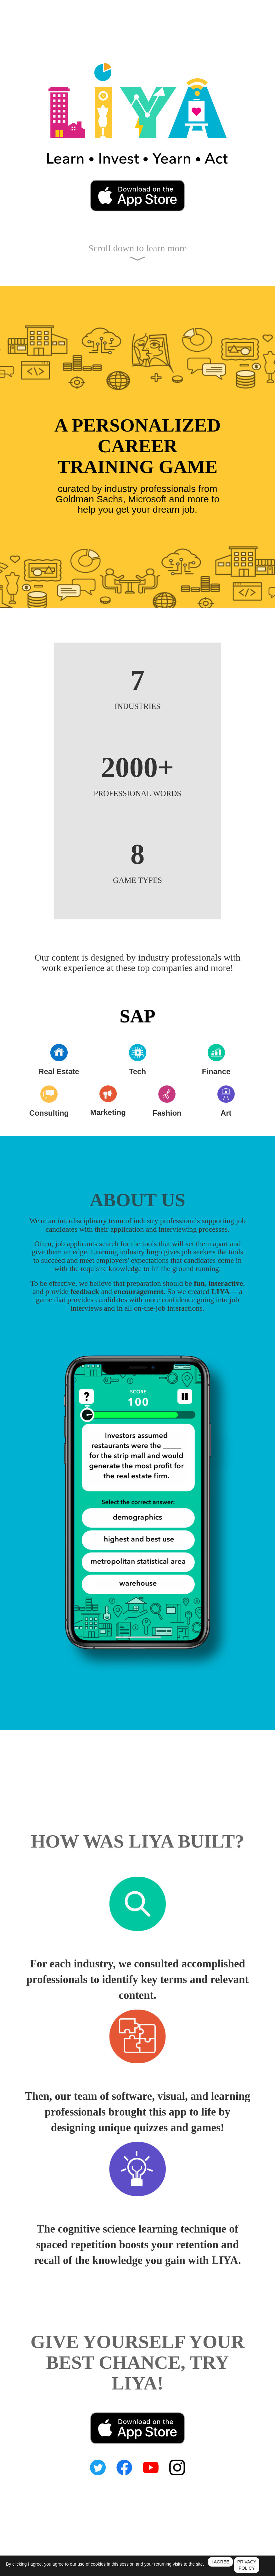 Image resolution: width=275 pixels, height=2576 pixels. What do you see at coordinates (176, 2572) in the screenshot?
I see `Ad Choices` at bounding box center [176, 2572].